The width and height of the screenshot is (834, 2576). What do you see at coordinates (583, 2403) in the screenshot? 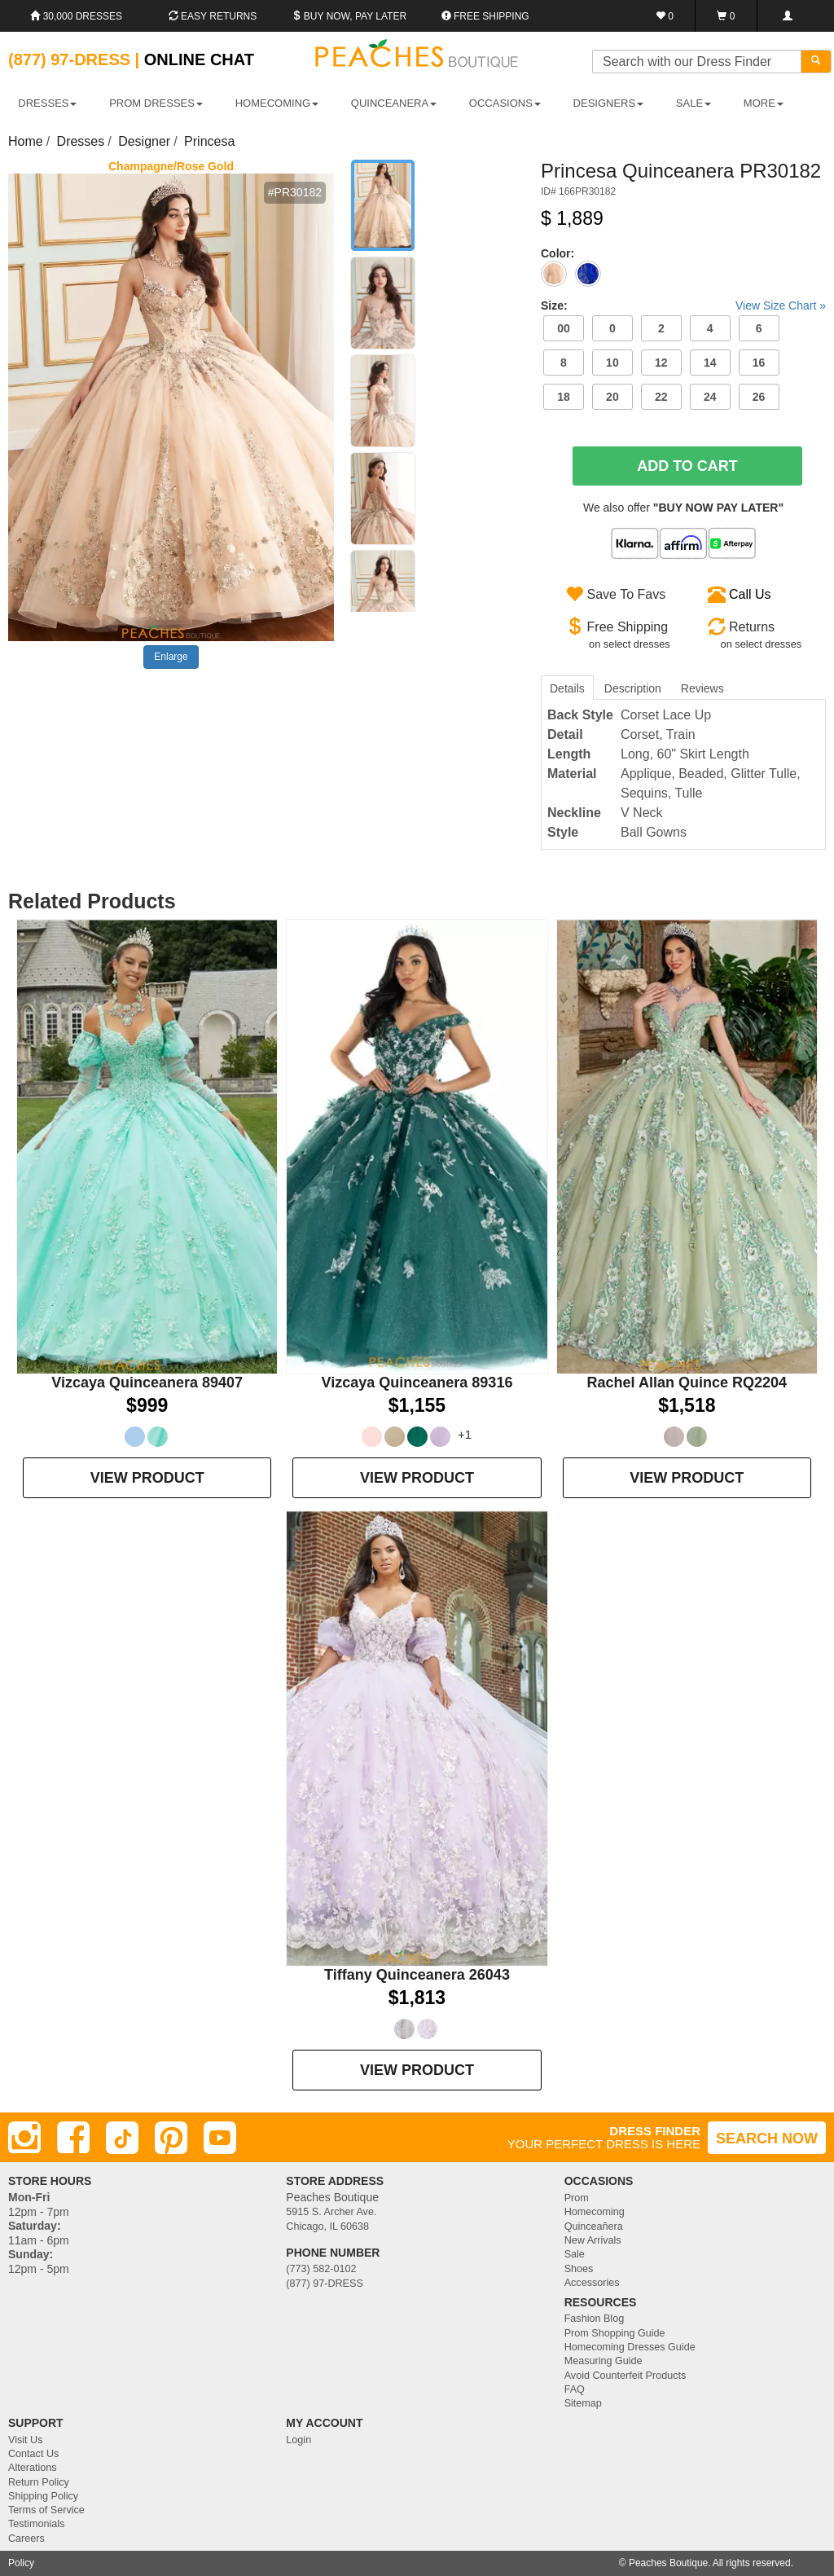
I see `Sitemap` at bounding box center [583, 2403].